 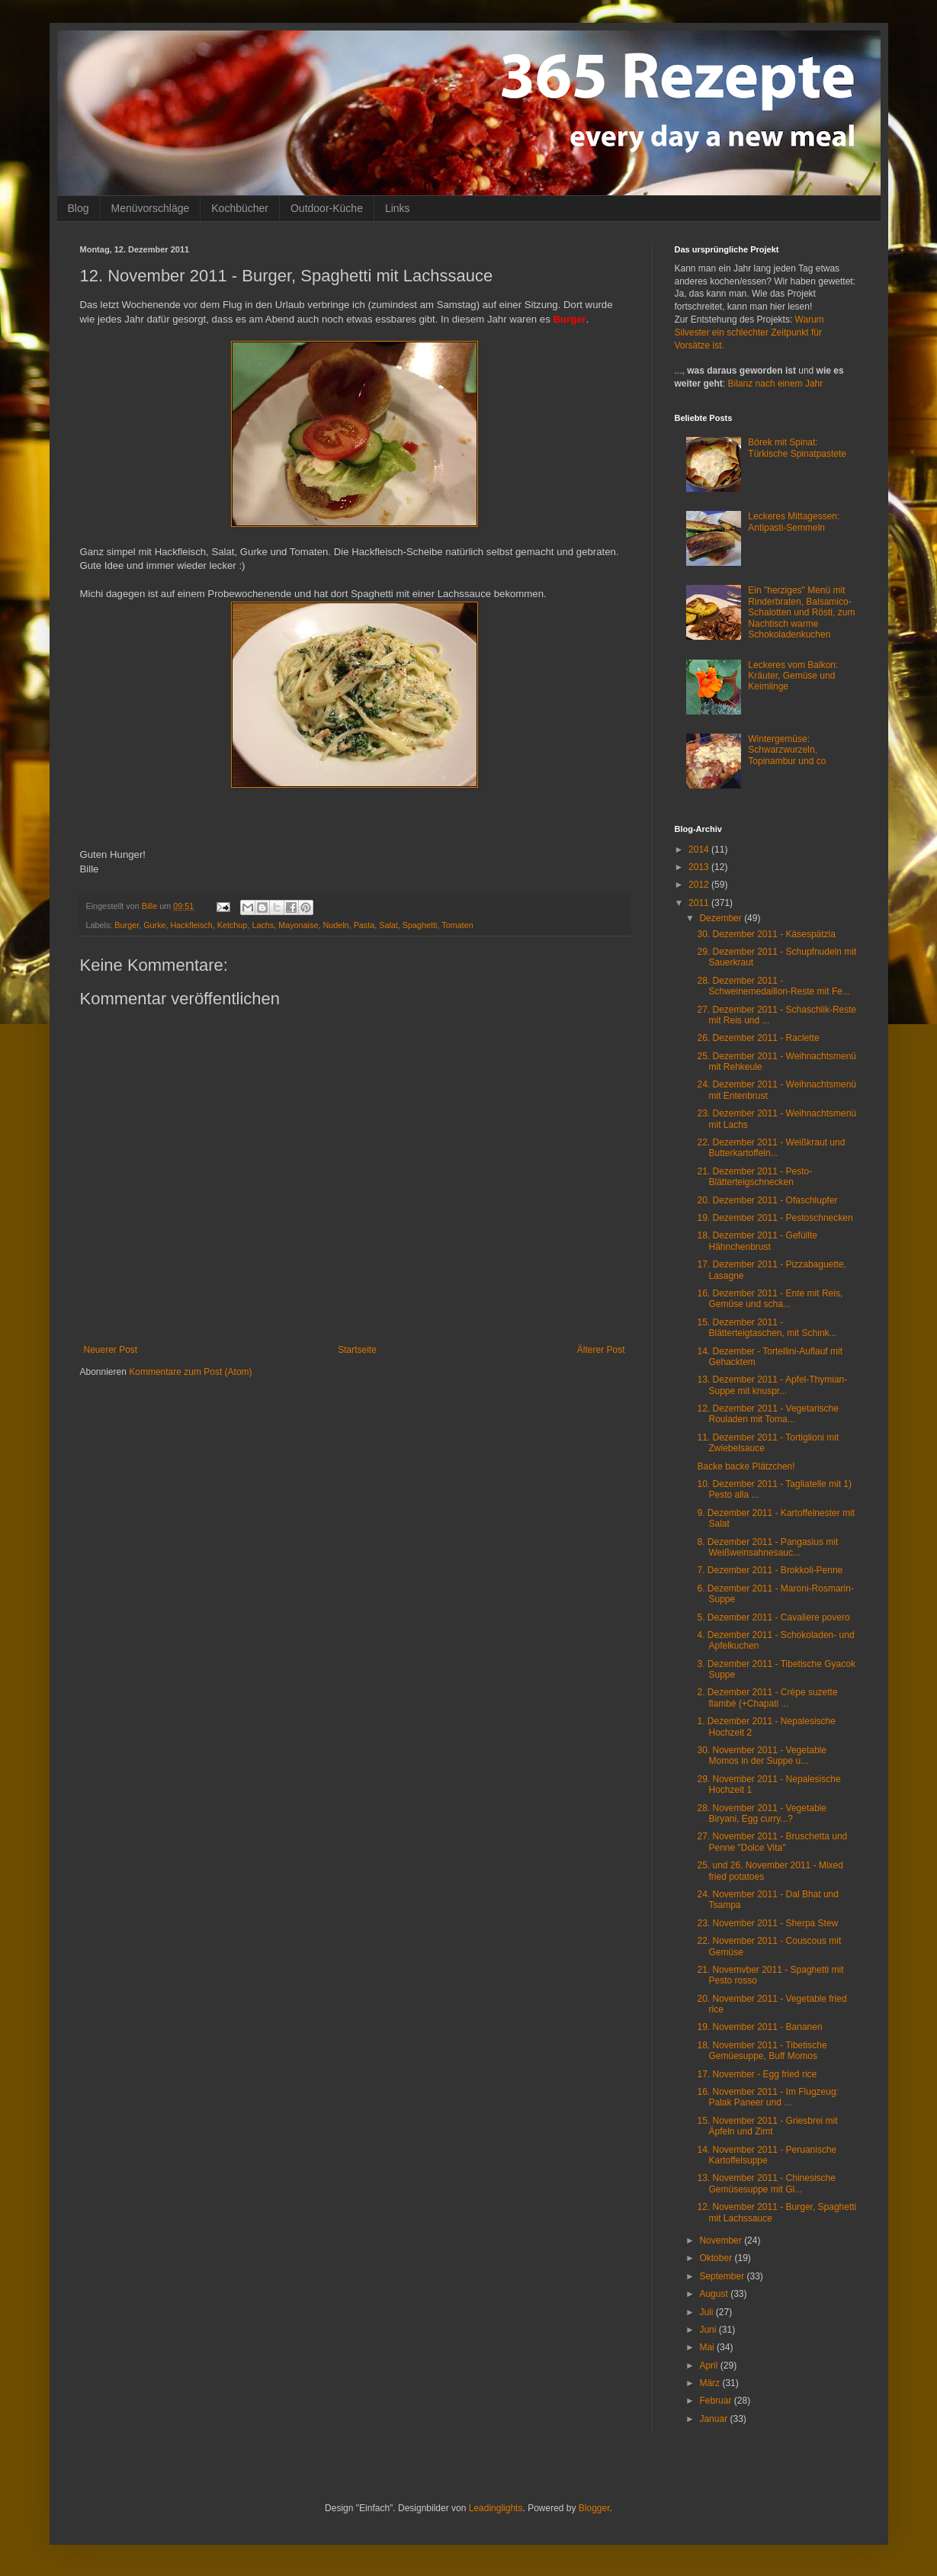 What do you see at coordinates (761, 2050) in the screenshot?
I see `18. November 2011 - Tibetische Gemüesuppe, Buff Momos` at bounding box center [761, 2050].